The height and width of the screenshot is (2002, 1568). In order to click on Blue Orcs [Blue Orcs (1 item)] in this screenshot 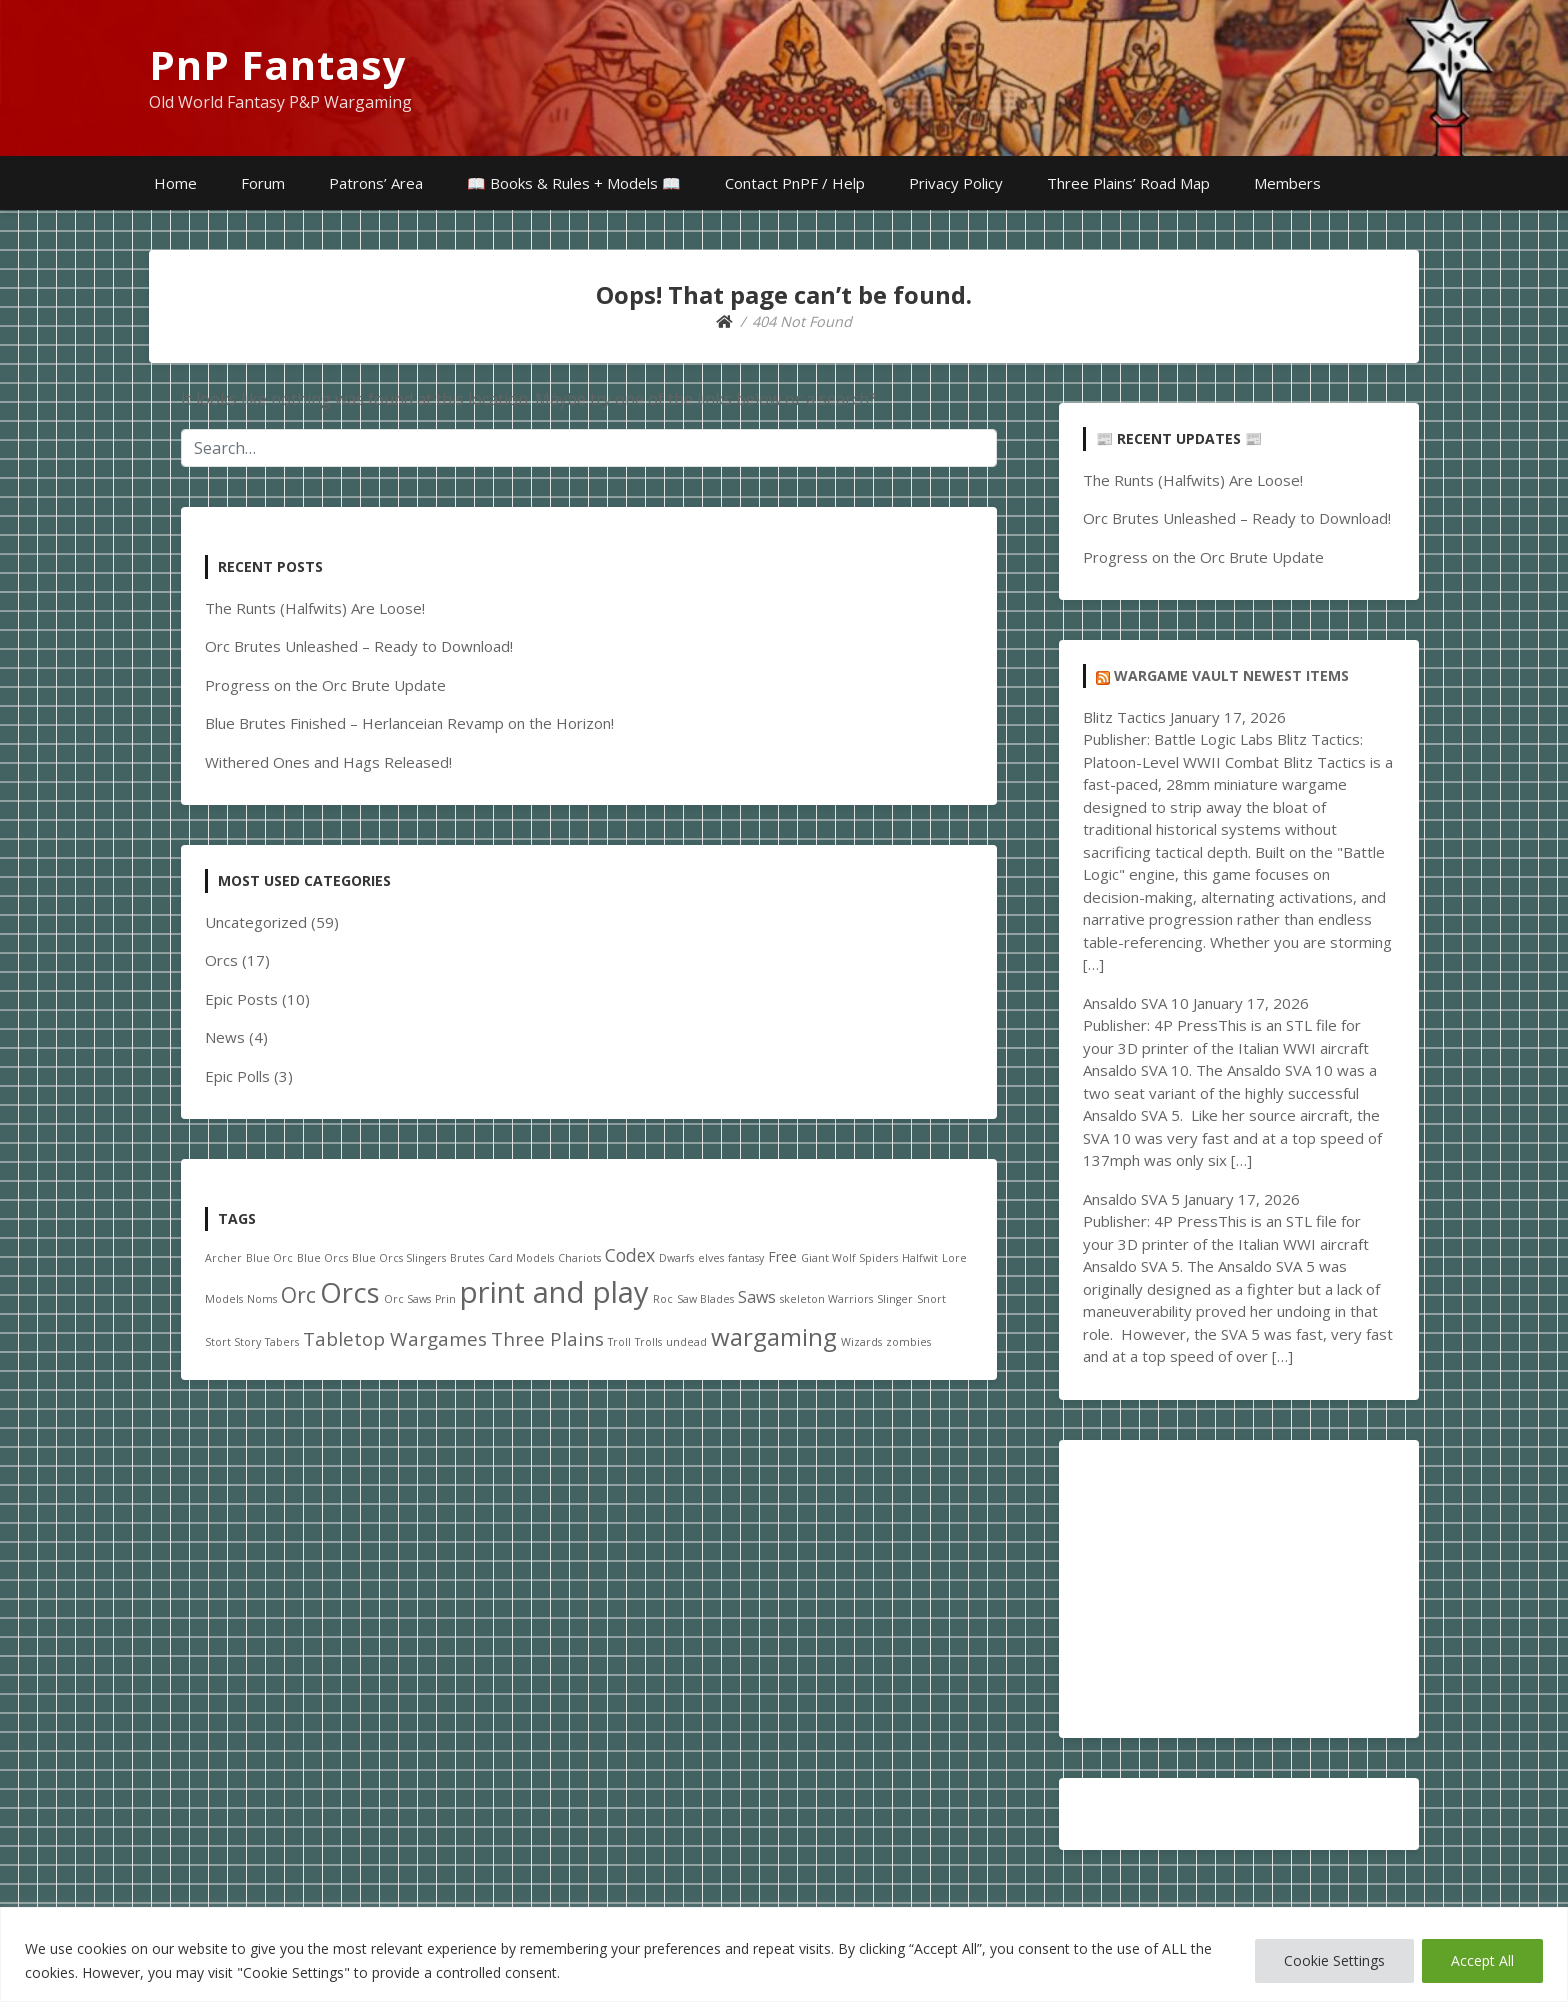, I will do `click(322, 1258)`.